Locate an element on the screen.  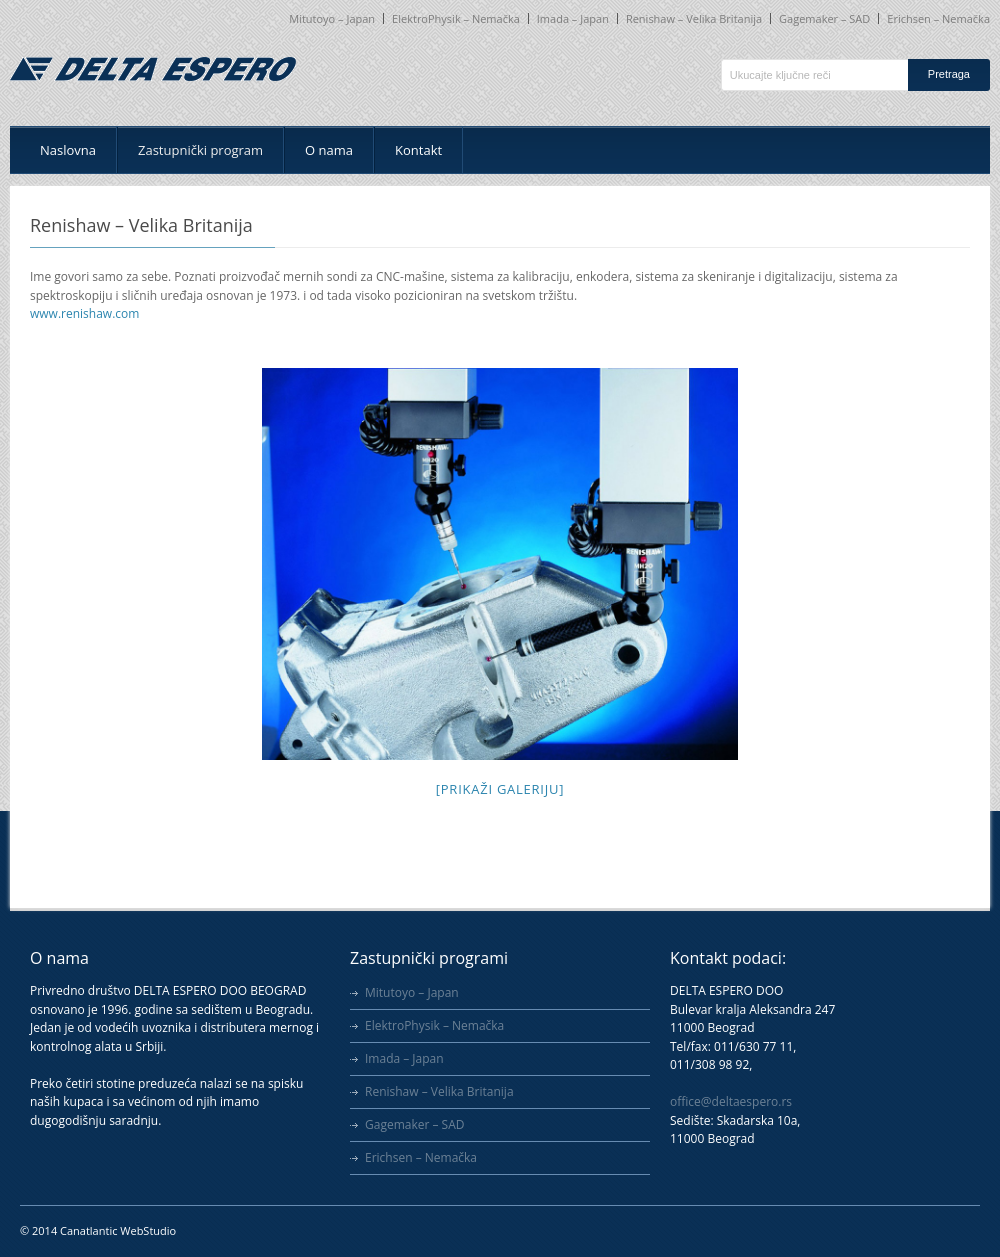
Renishaw – Velika Britanija is located at coordinates (694, 18).